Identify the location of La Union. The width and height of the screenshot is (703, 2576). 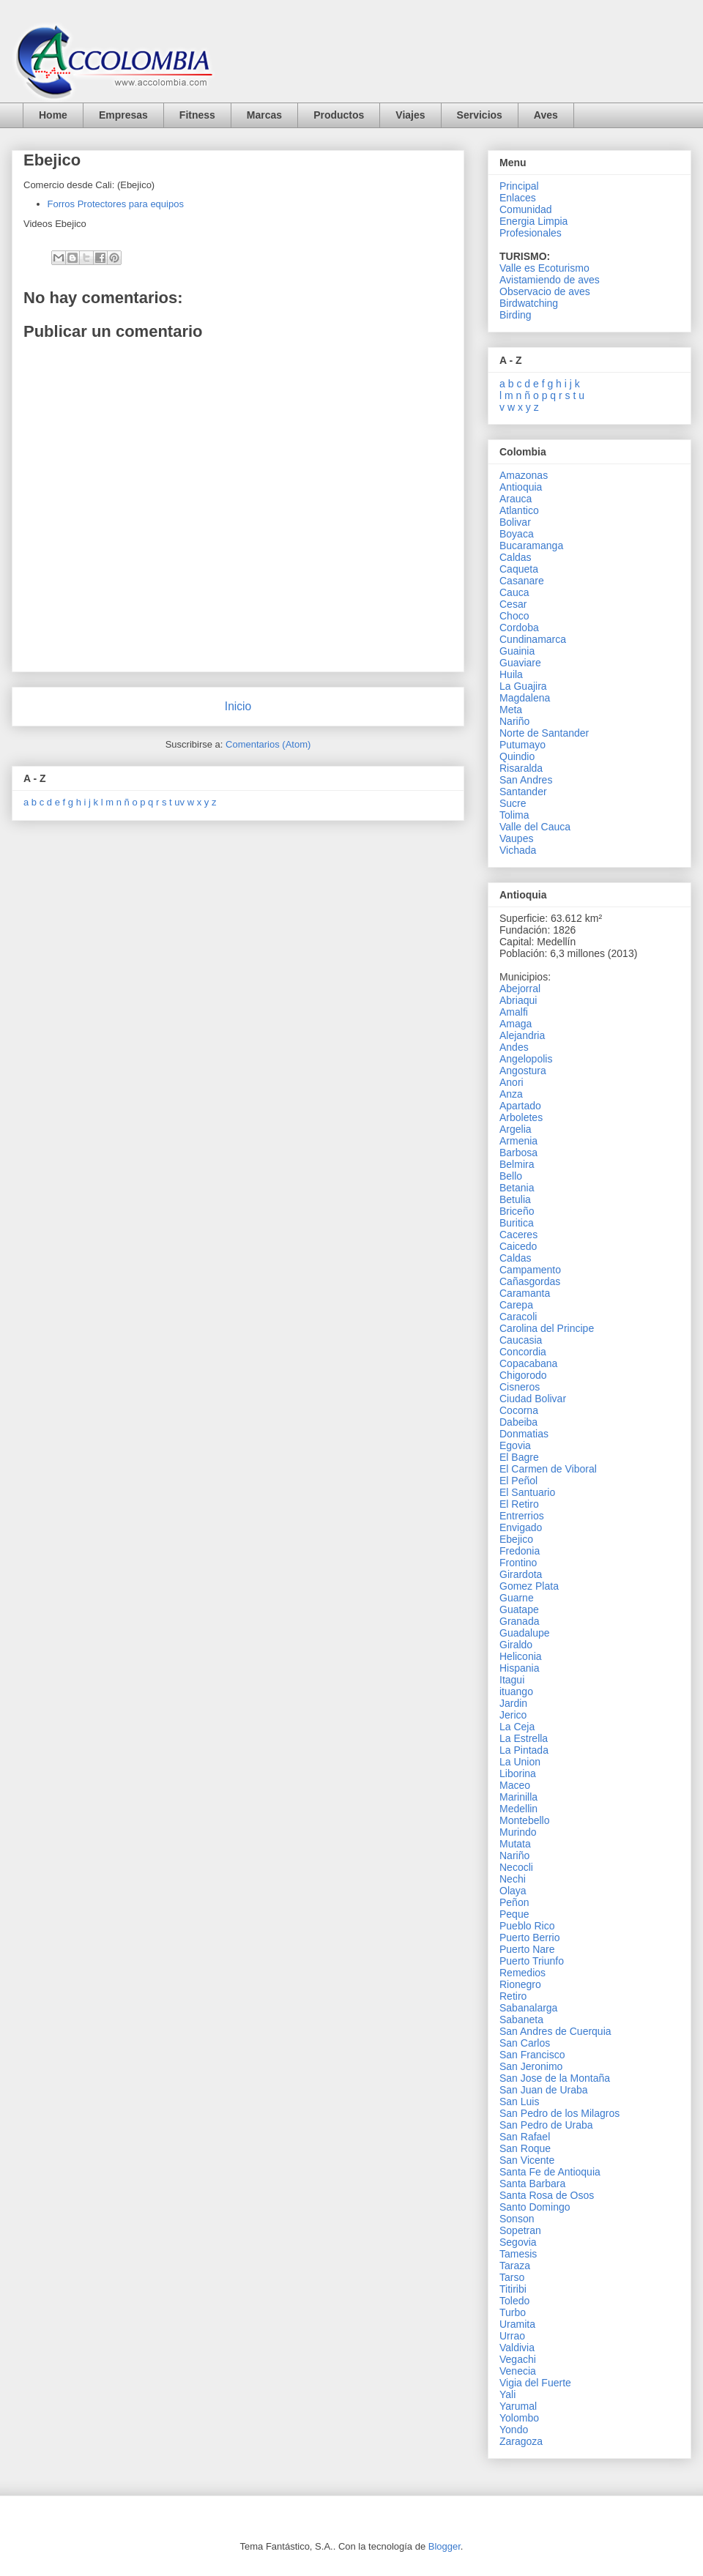
(519, 1762).